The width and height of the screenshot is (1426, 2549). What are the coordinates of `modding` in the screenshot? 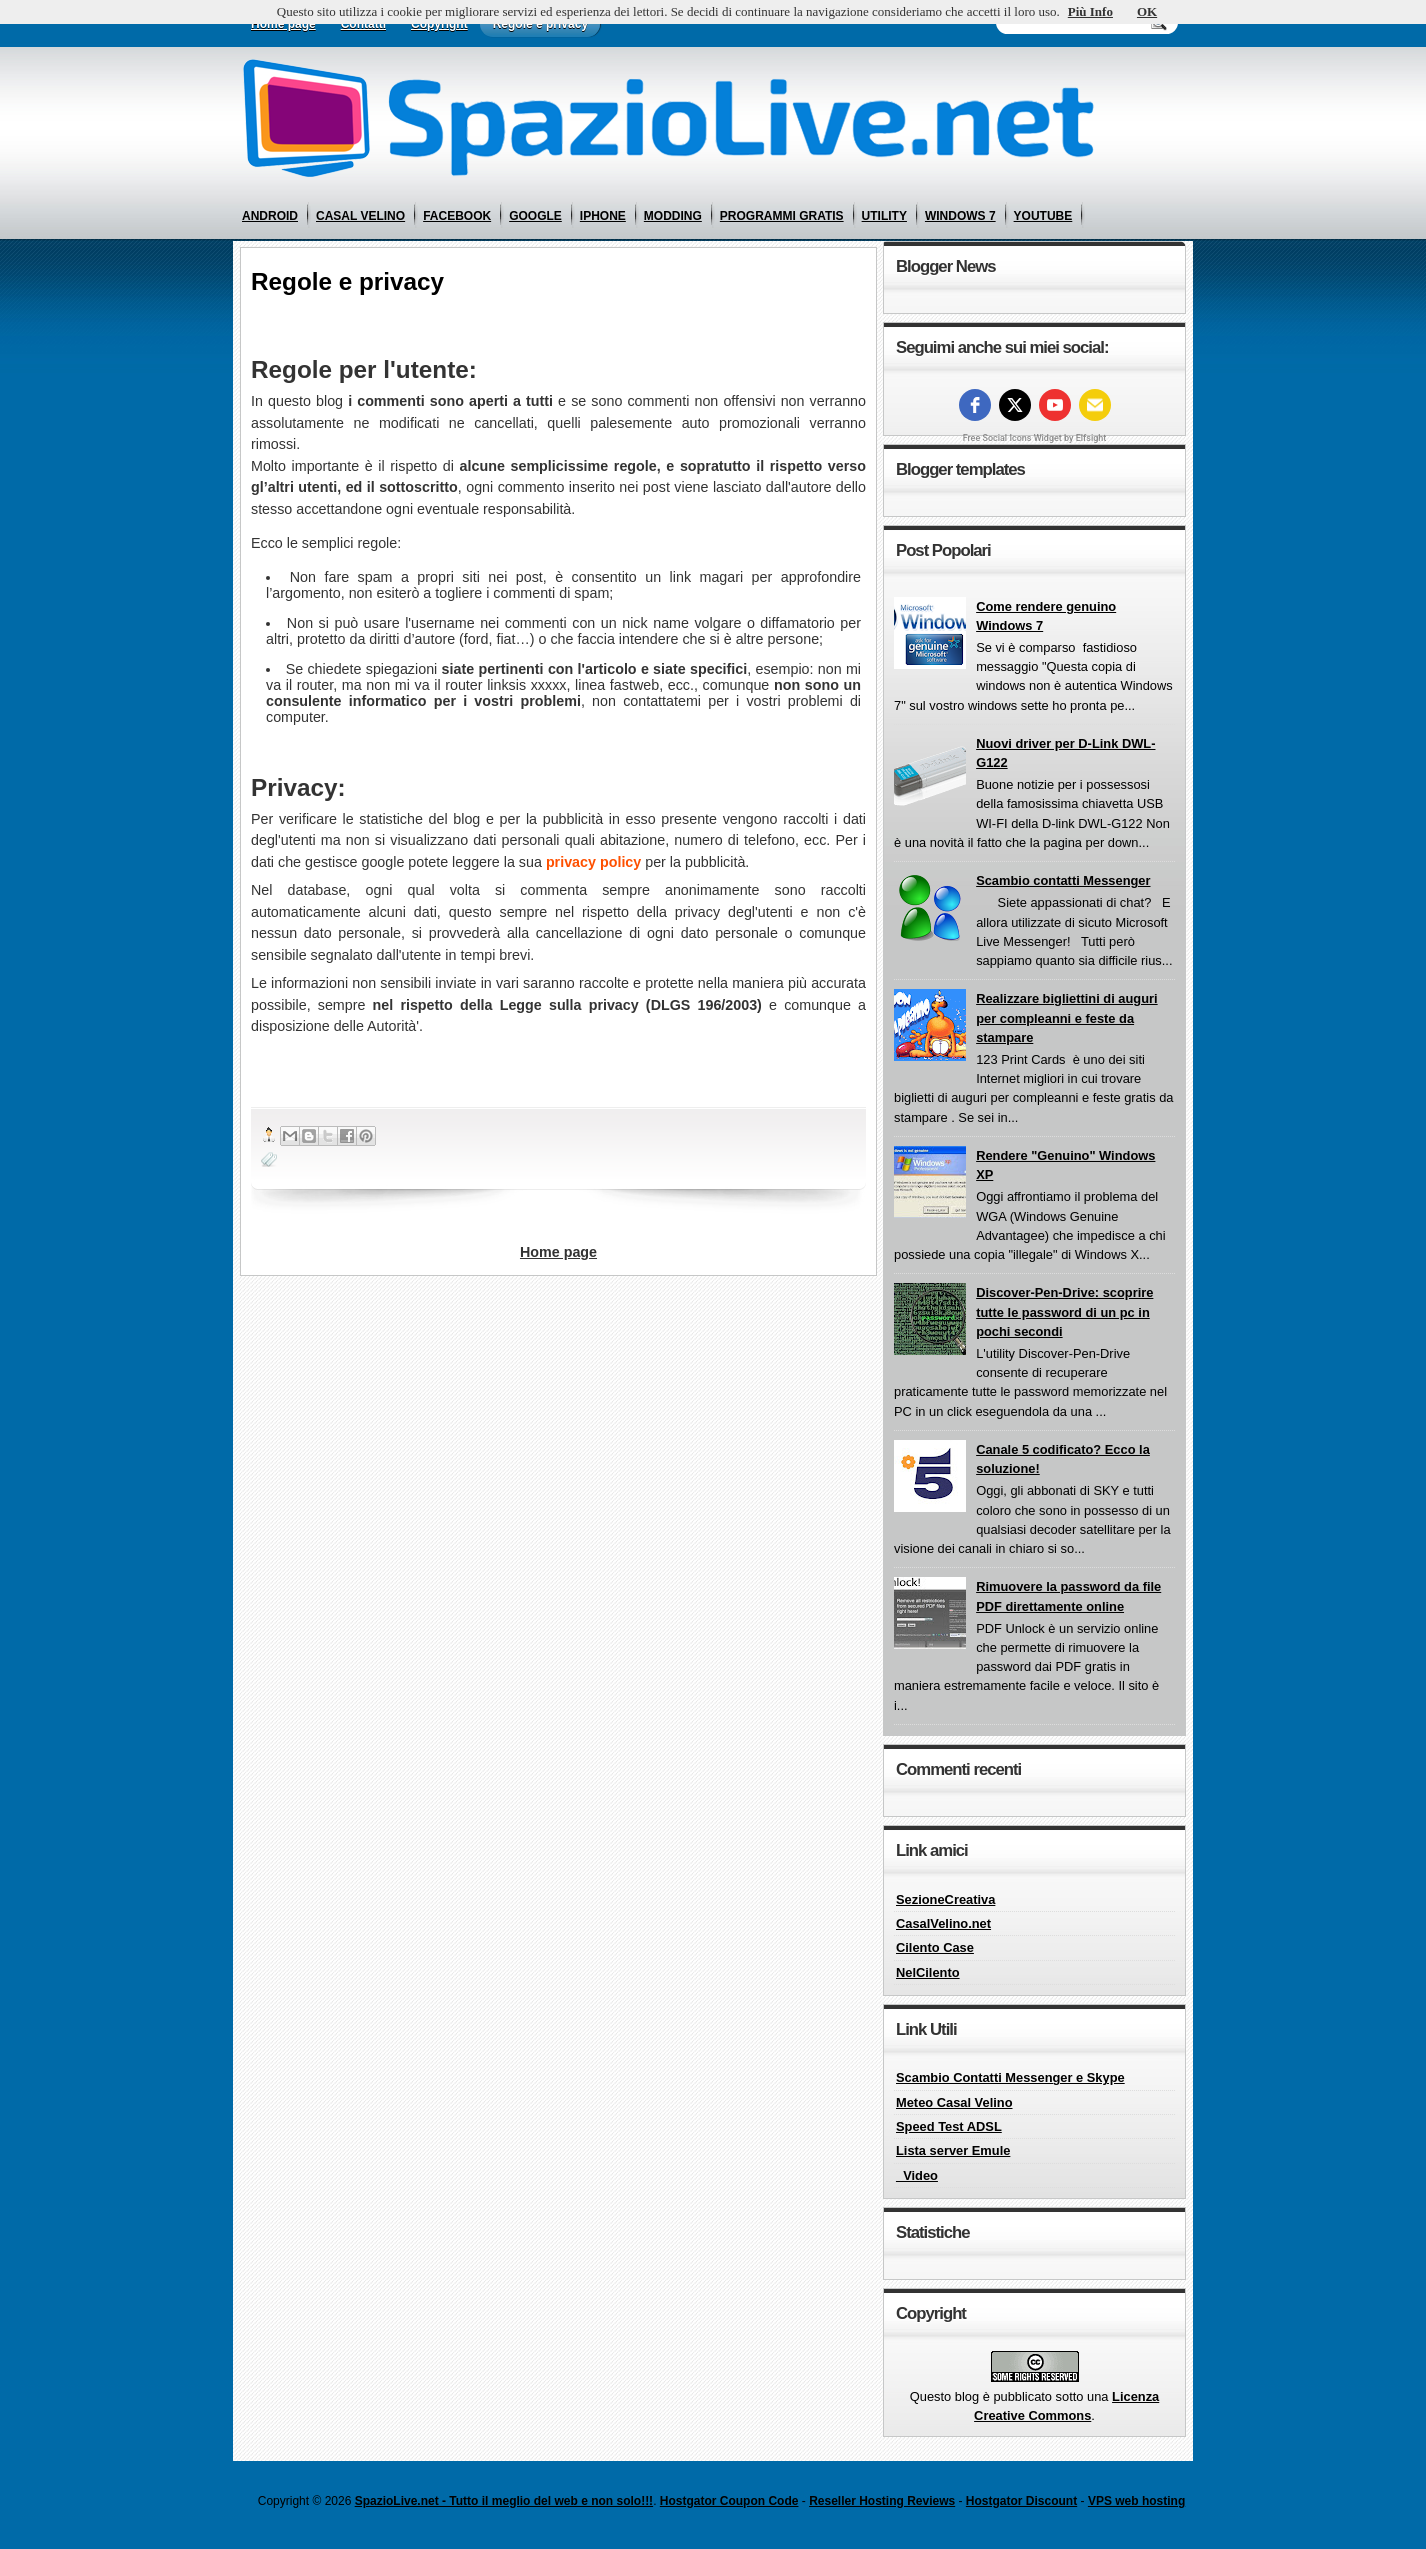 It's located at (673, 216).